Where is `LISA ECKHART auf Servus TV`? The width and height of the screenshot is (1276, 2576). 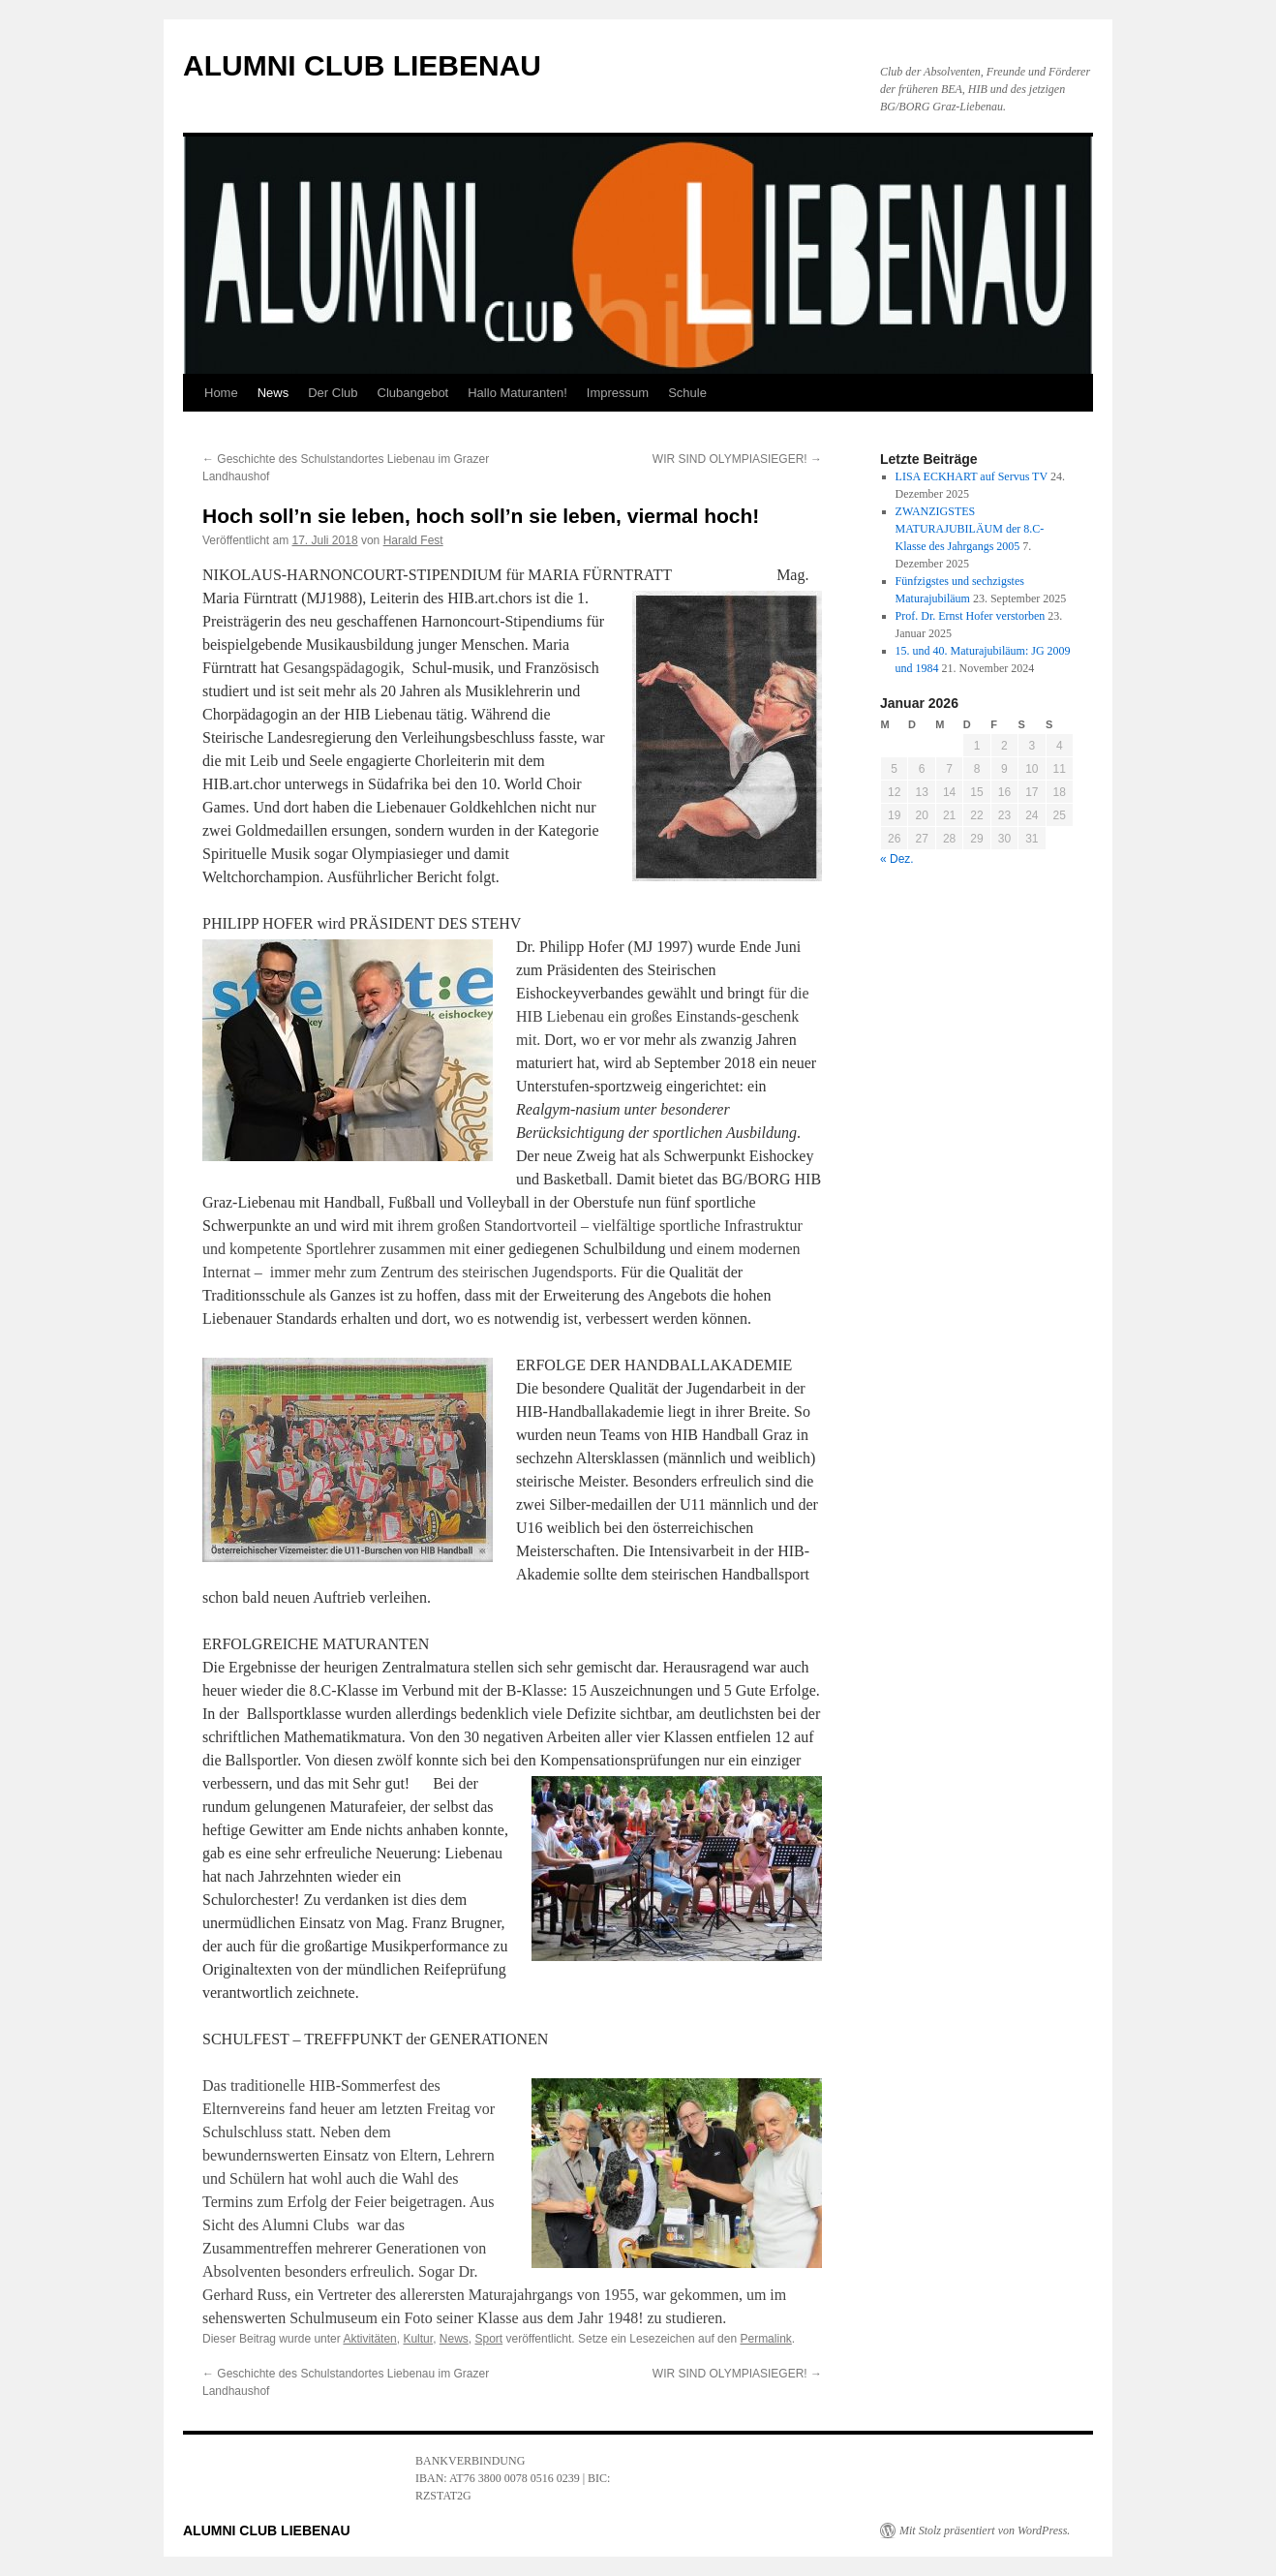 LISA ECKHART auf Servus TV is located at coordinates (972, 476).